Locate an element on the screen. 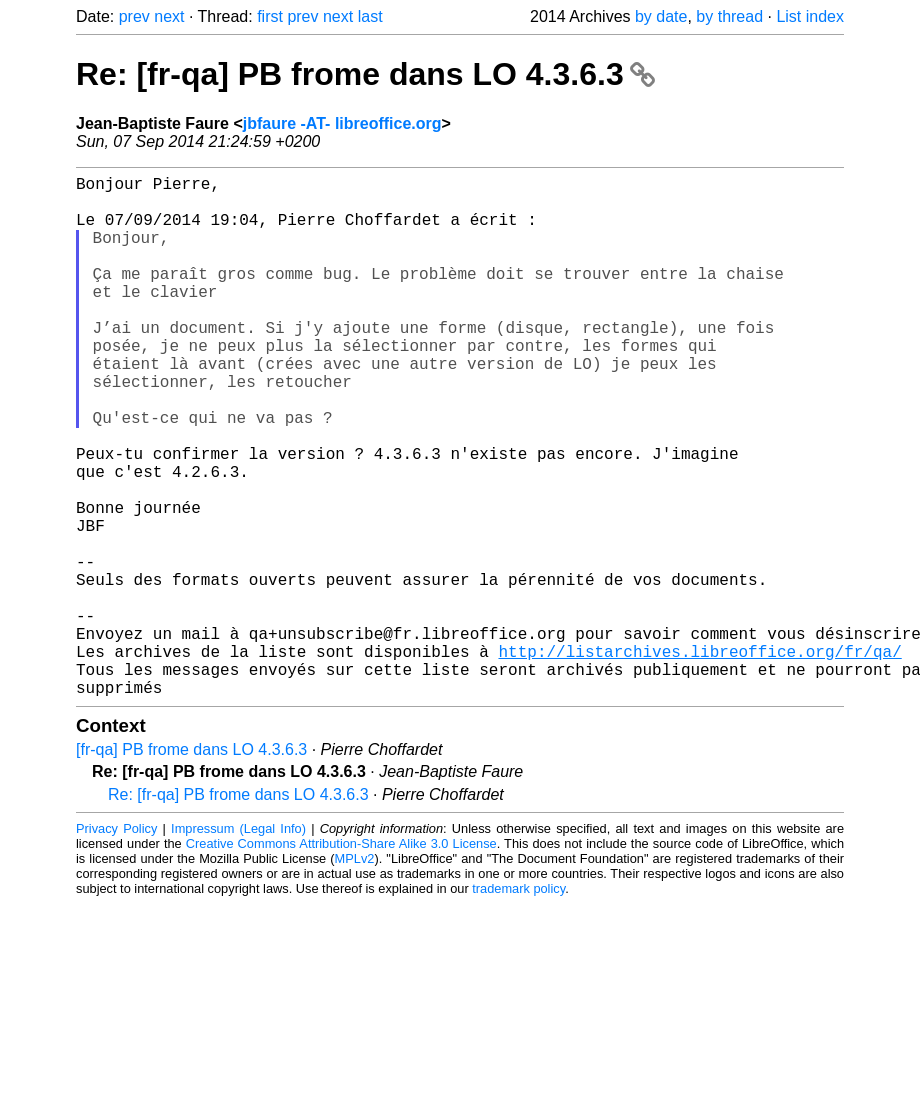  Impressum (Legal Info) is located at coordinates (238, 944).